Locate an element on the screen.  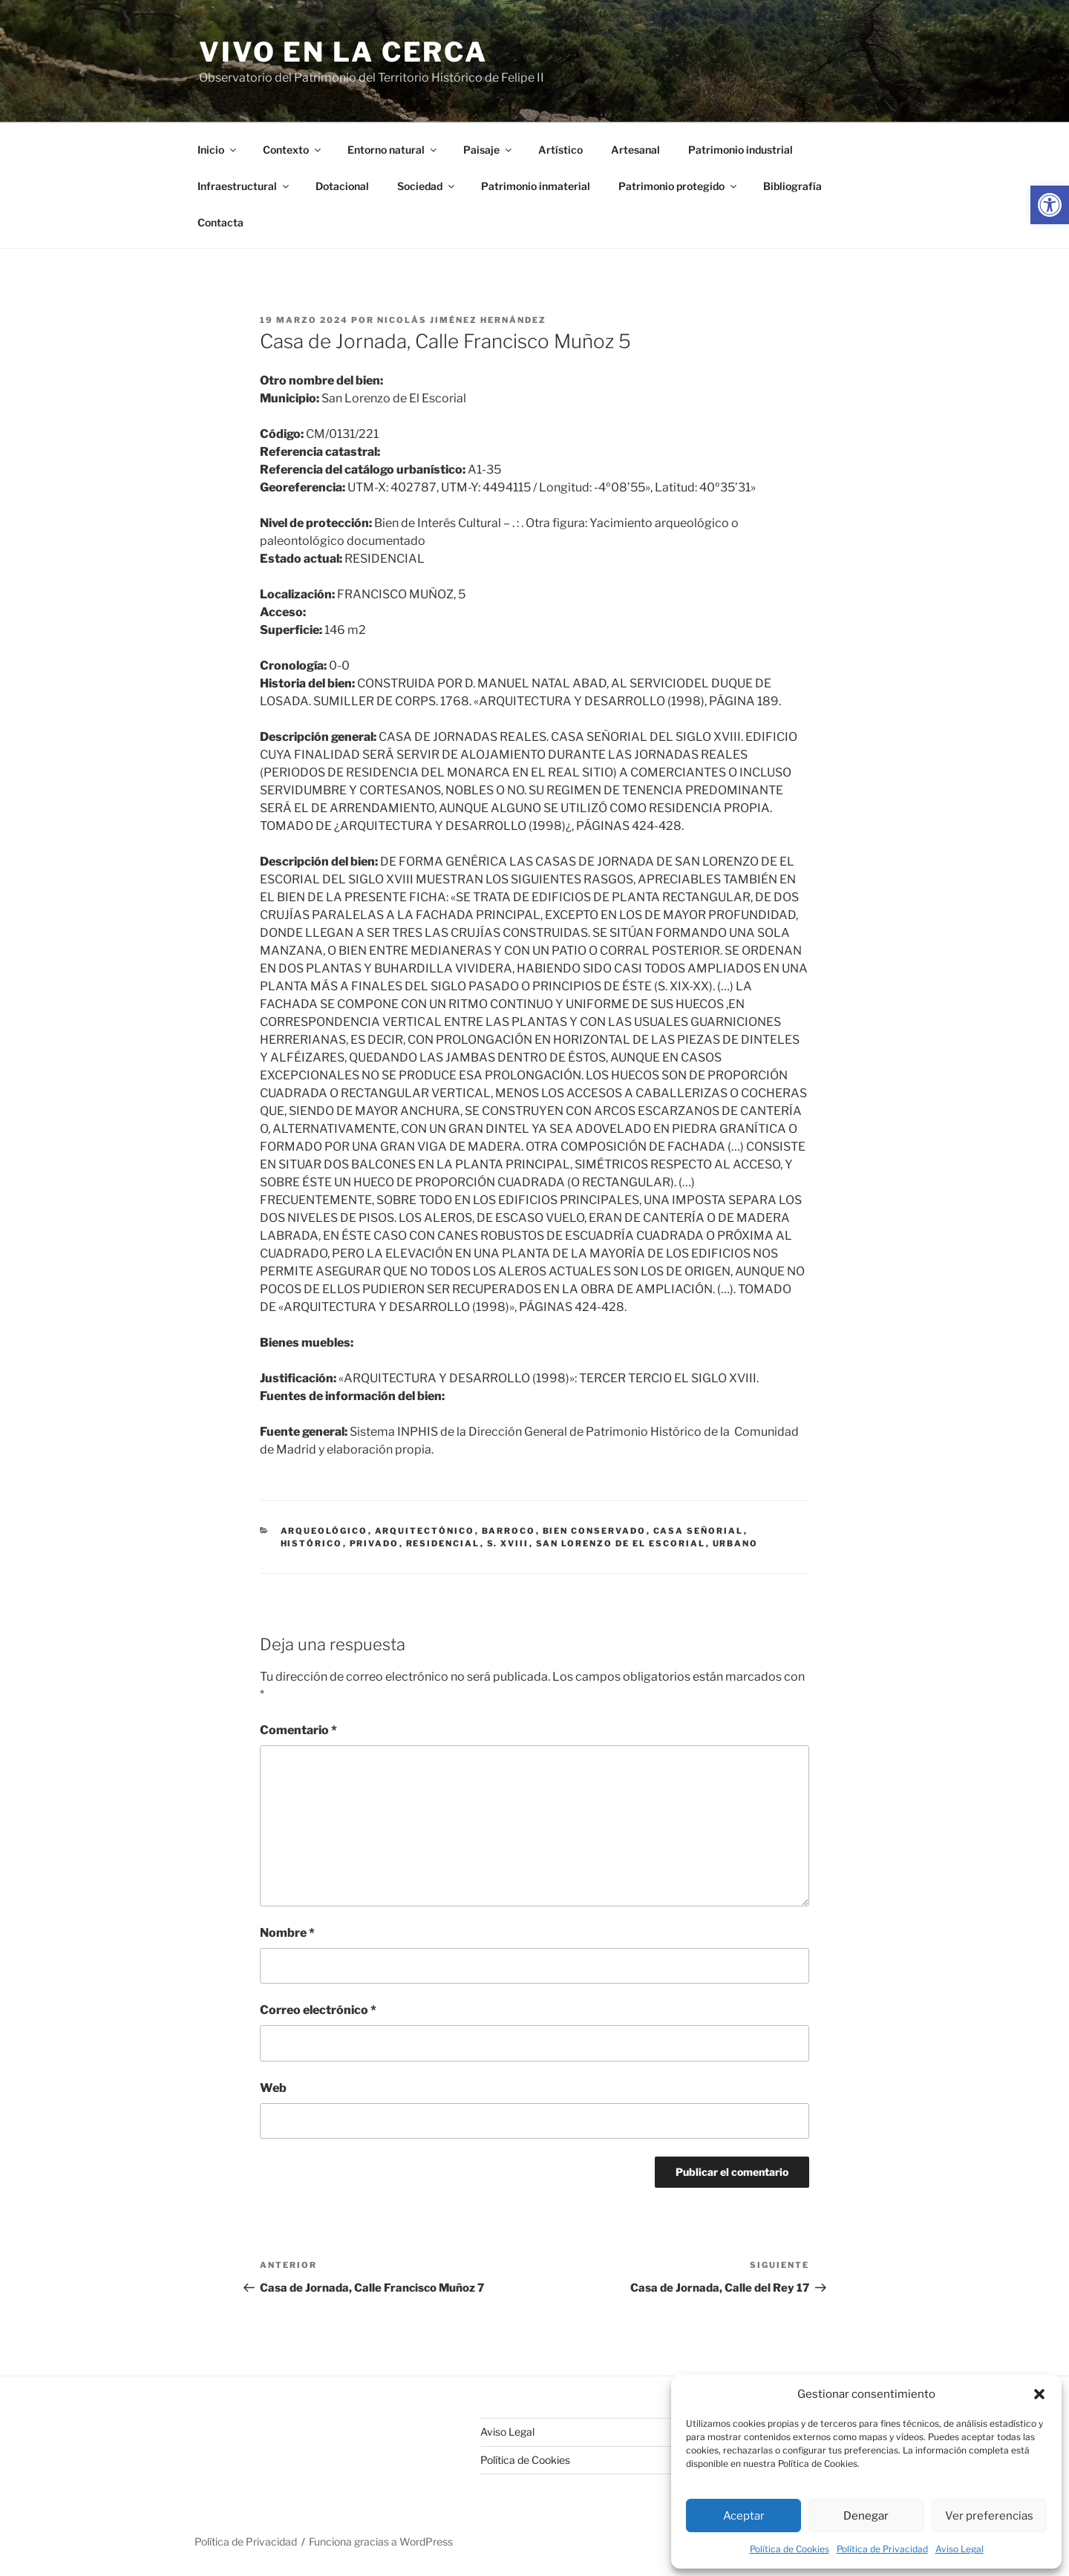
[button] is located at coordinates (1039, 2394).